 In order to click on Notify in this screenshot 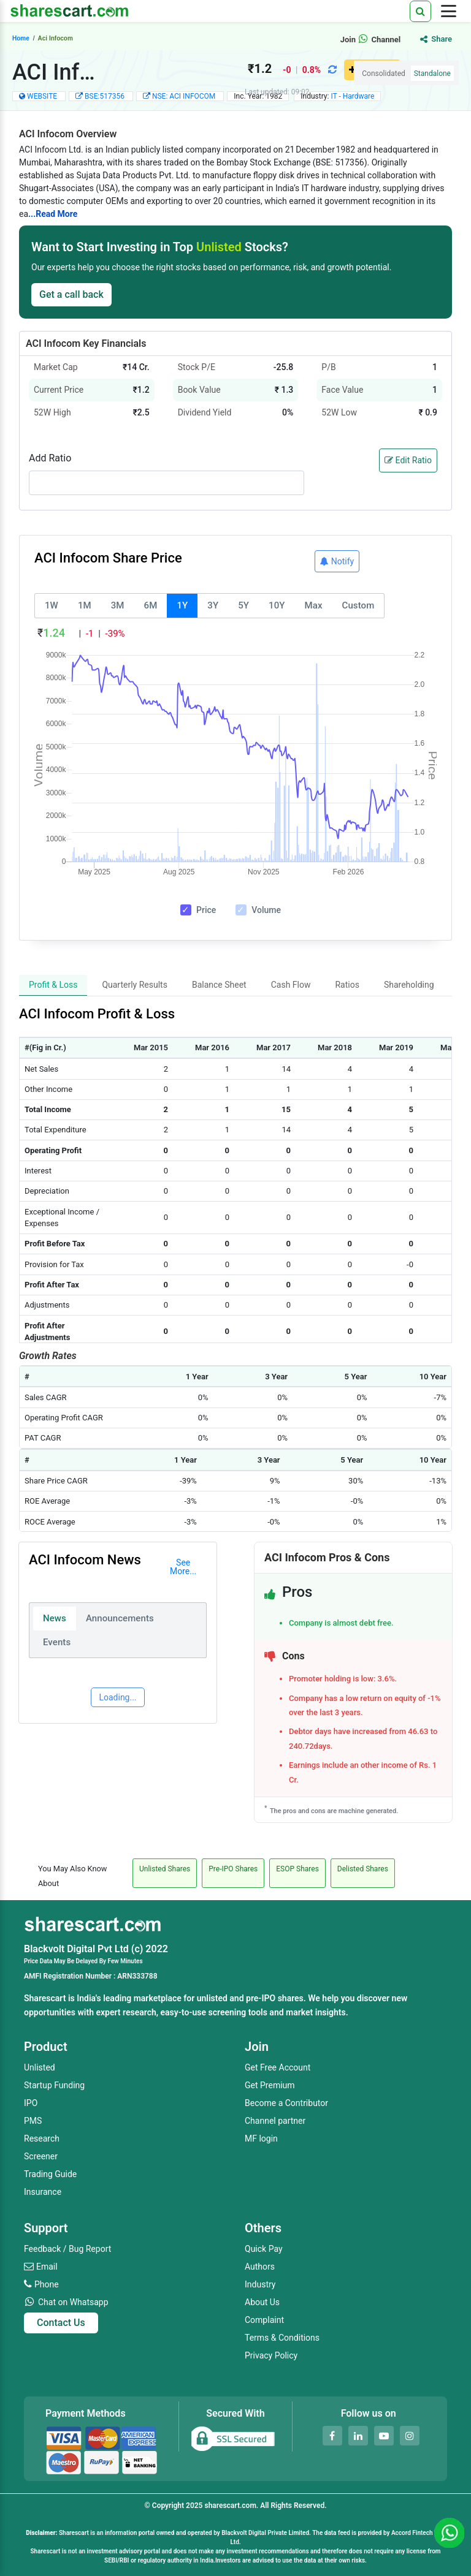, I will do `click(337, 561)`.